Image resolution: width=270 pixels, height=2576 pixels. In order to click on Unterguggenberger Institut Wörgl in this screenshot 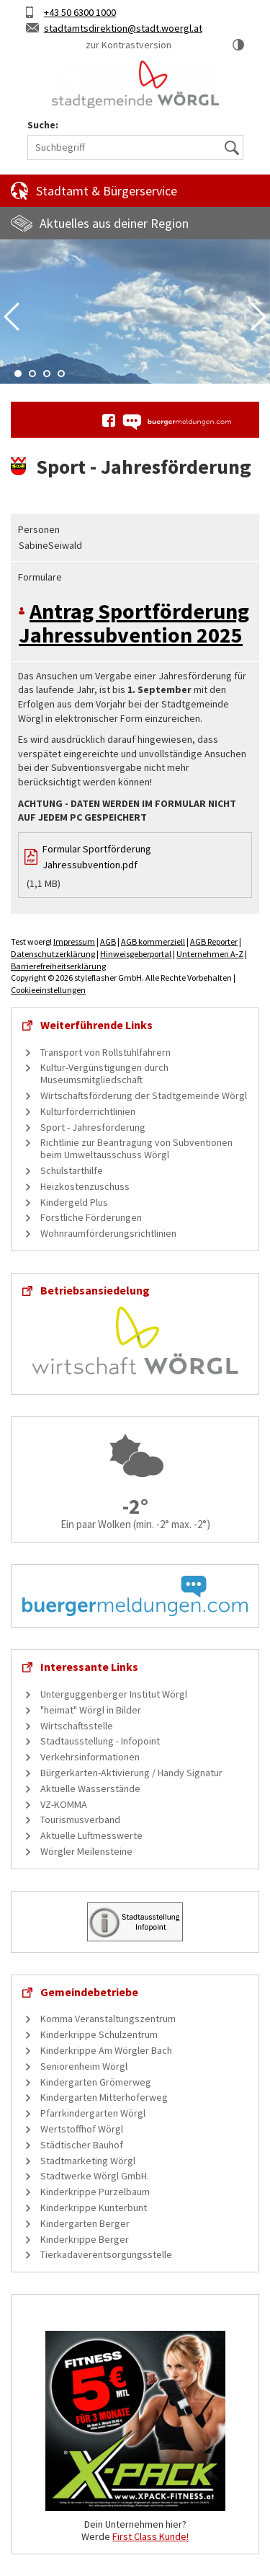, I will do `click(113, 1694)`.